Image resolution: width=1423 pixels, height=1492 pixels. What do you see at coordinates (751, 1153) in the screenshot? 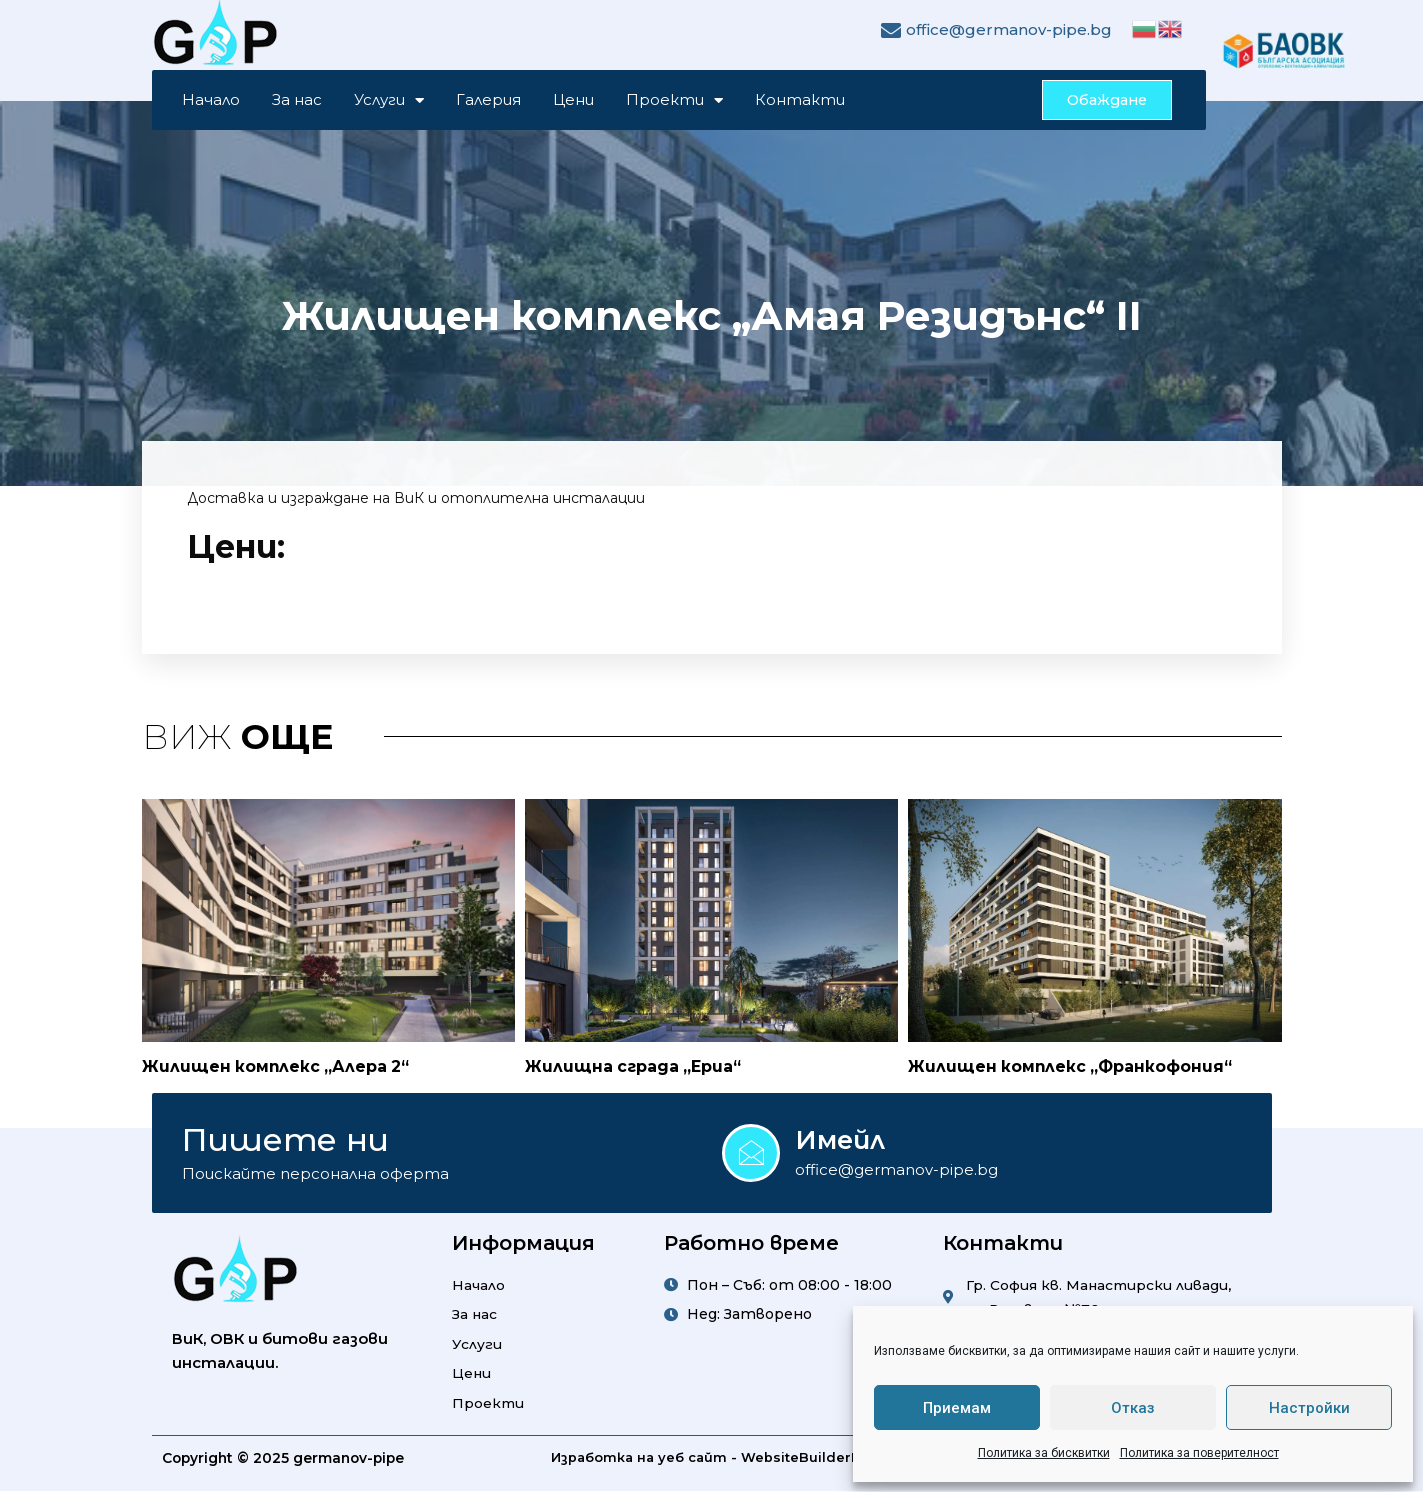
I see `[Имейл]` at bounding box center [751, 1153].